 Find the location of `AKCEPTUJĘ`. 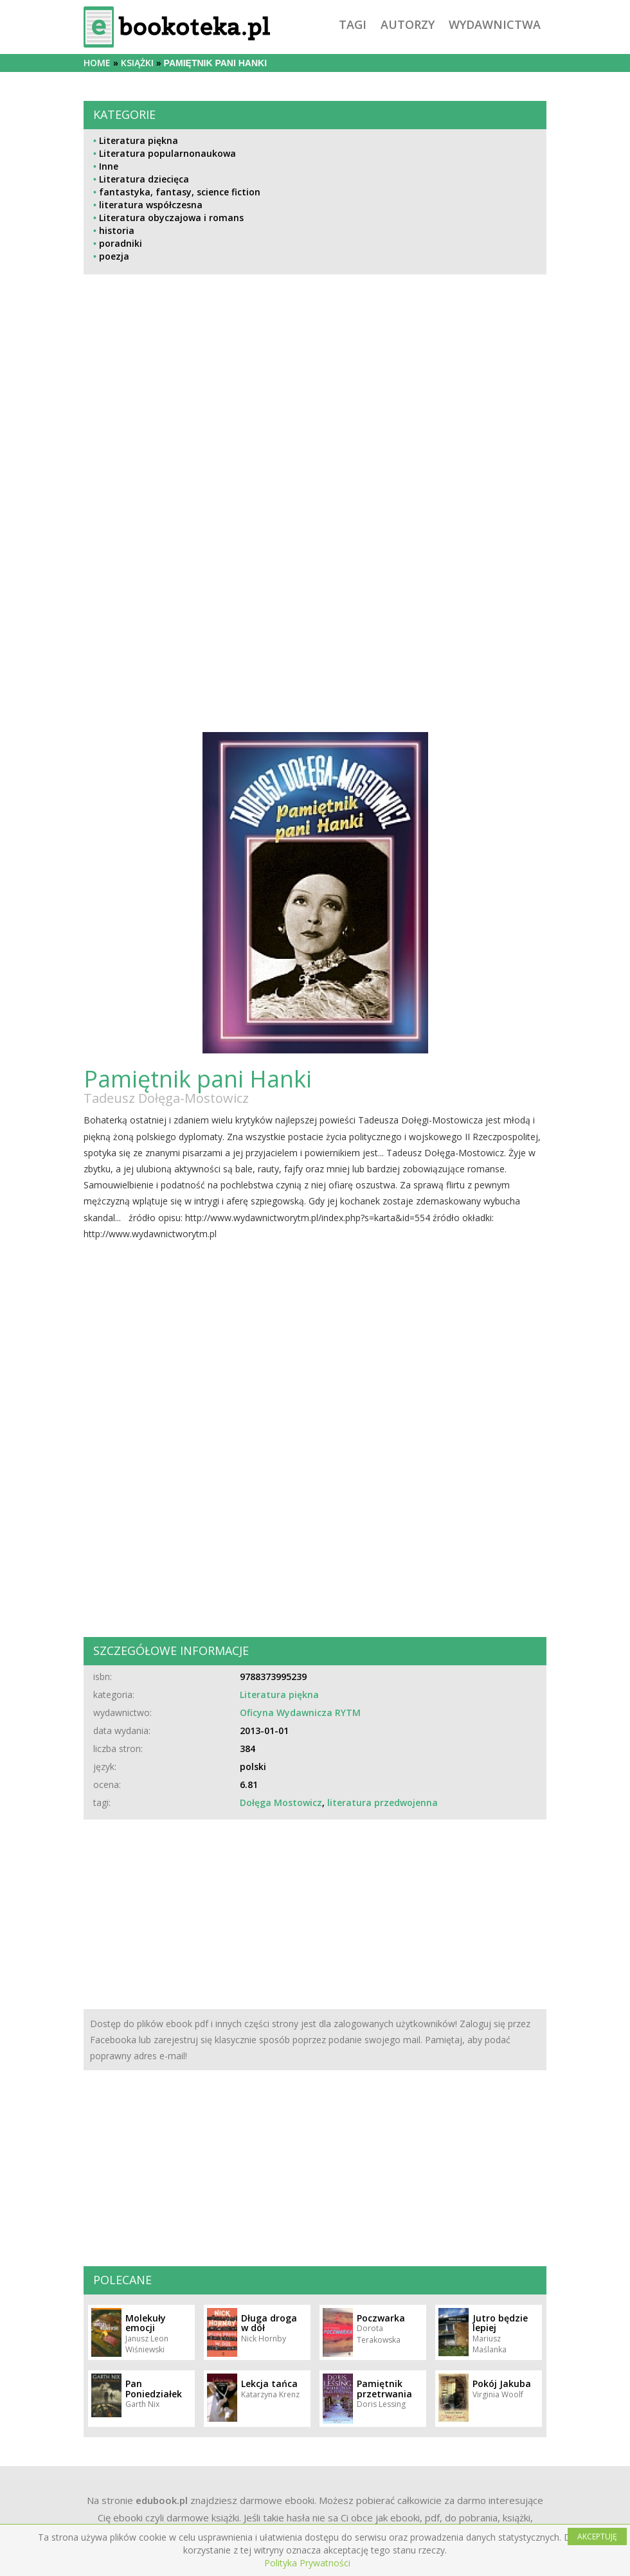

AKCEPTUJĘ is located at coordinates (597, 2536).